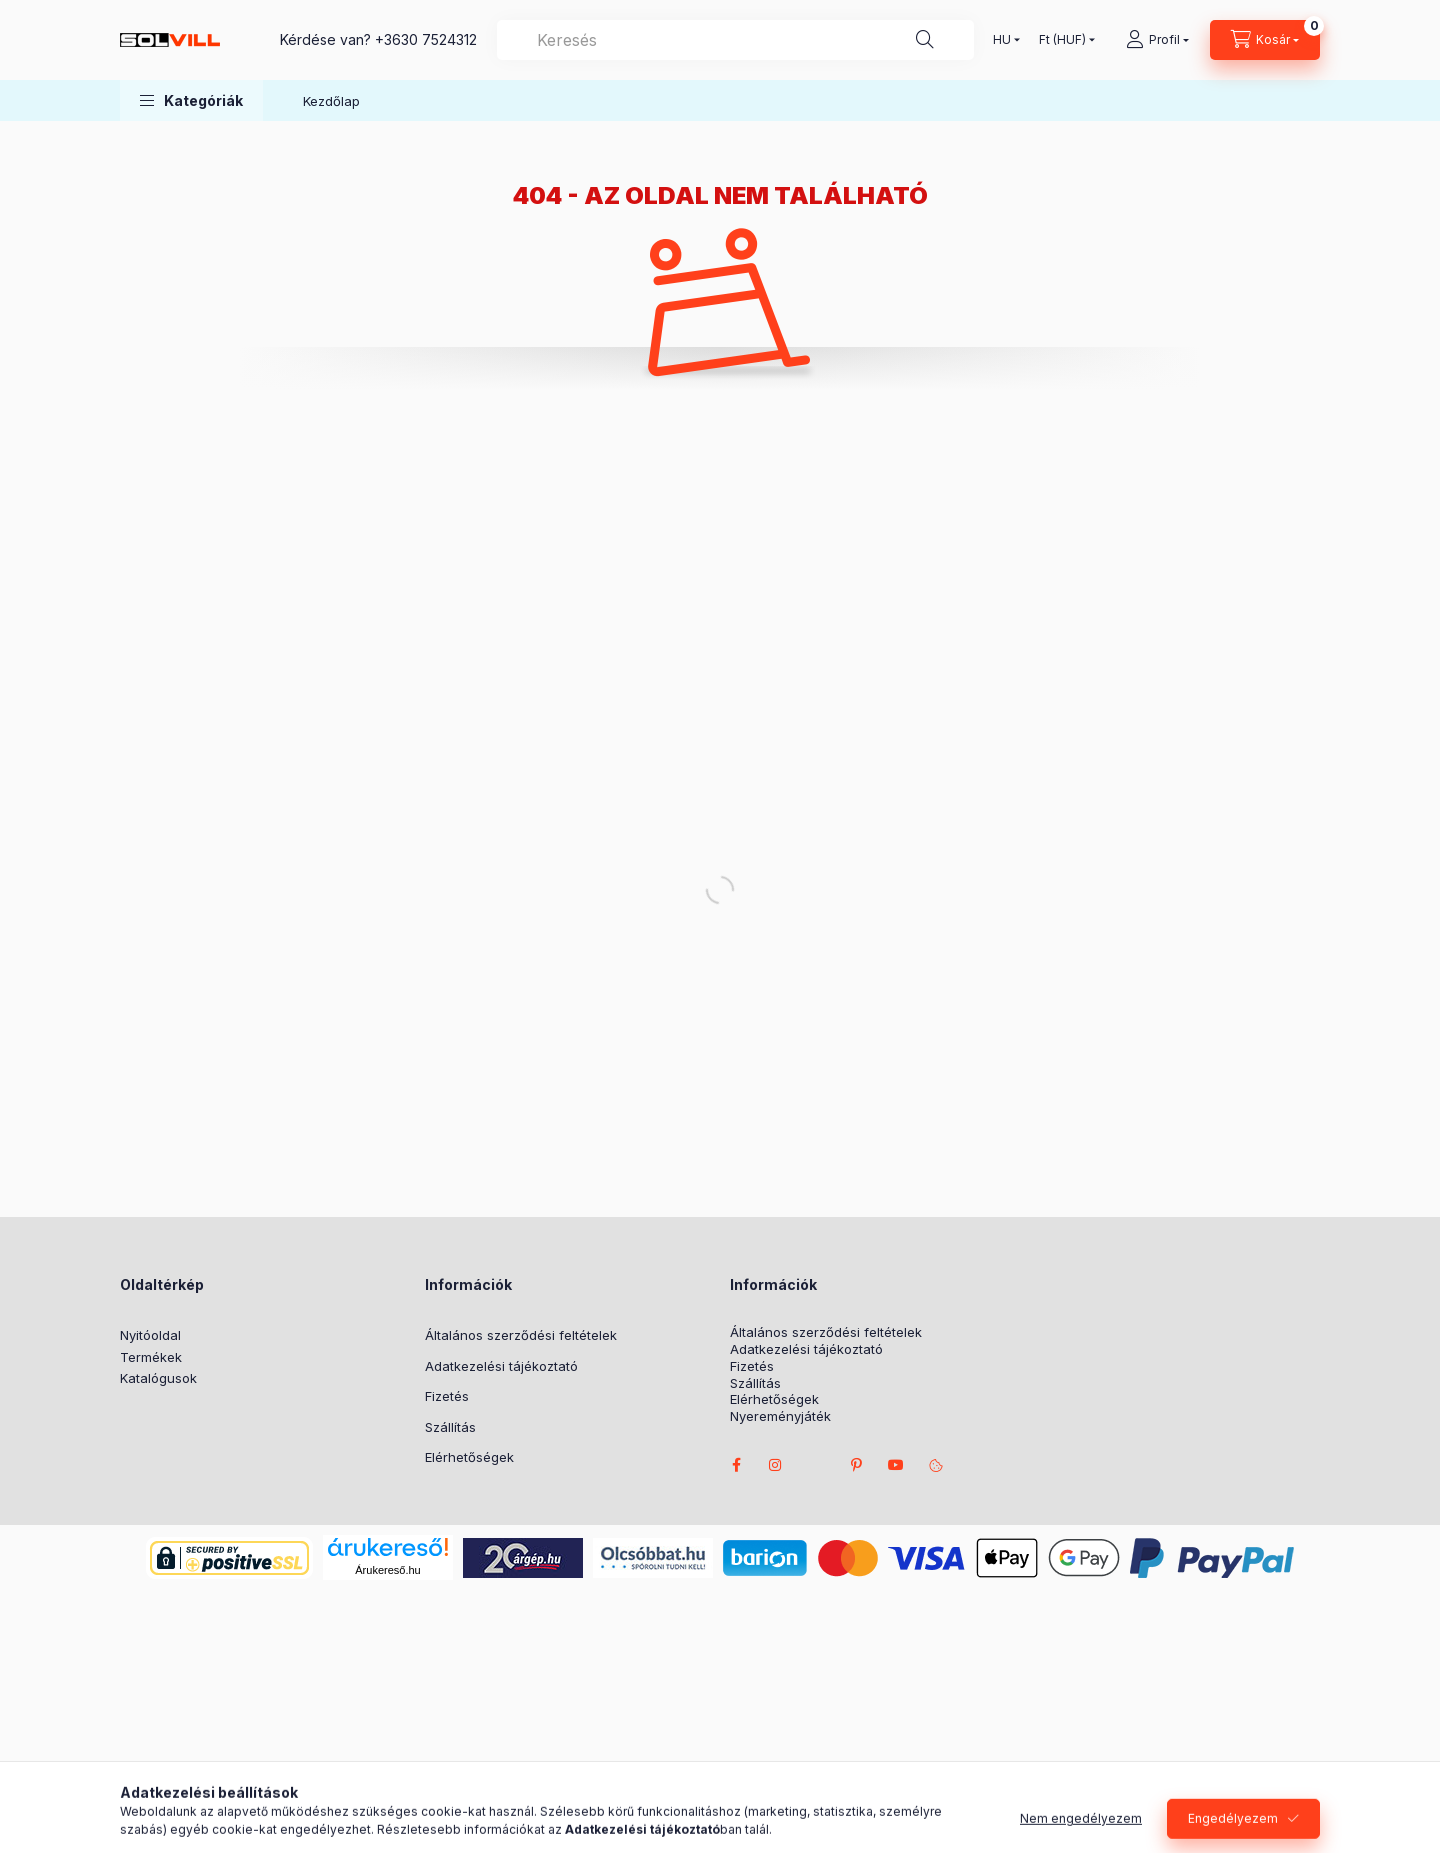  I want to click on [Pénznem váltás], so click(1062, 40).